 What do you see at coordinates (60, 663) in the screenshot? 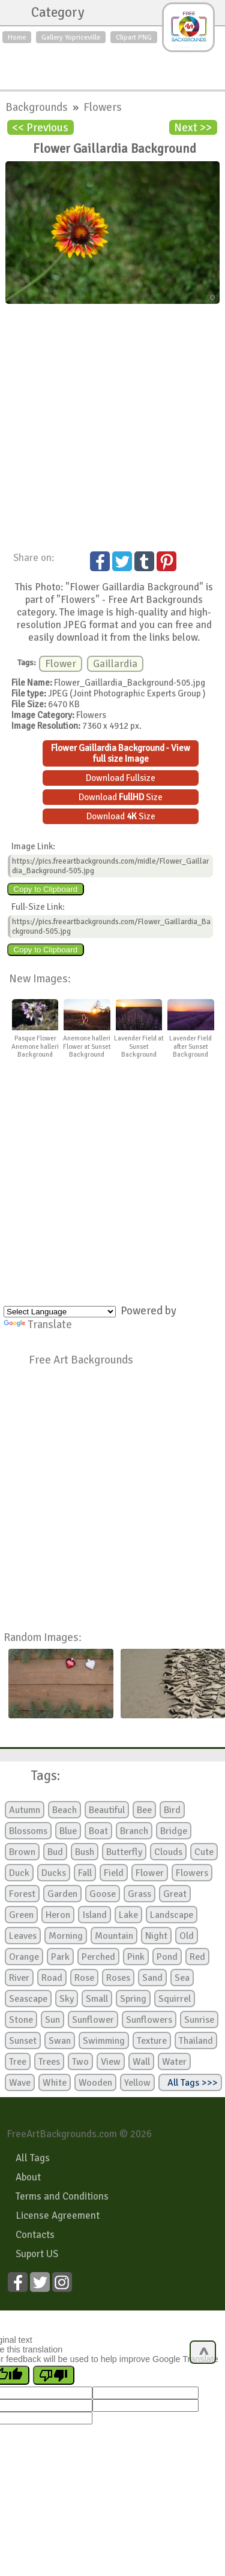
I see `Flower` at bounding box center [60, 663].